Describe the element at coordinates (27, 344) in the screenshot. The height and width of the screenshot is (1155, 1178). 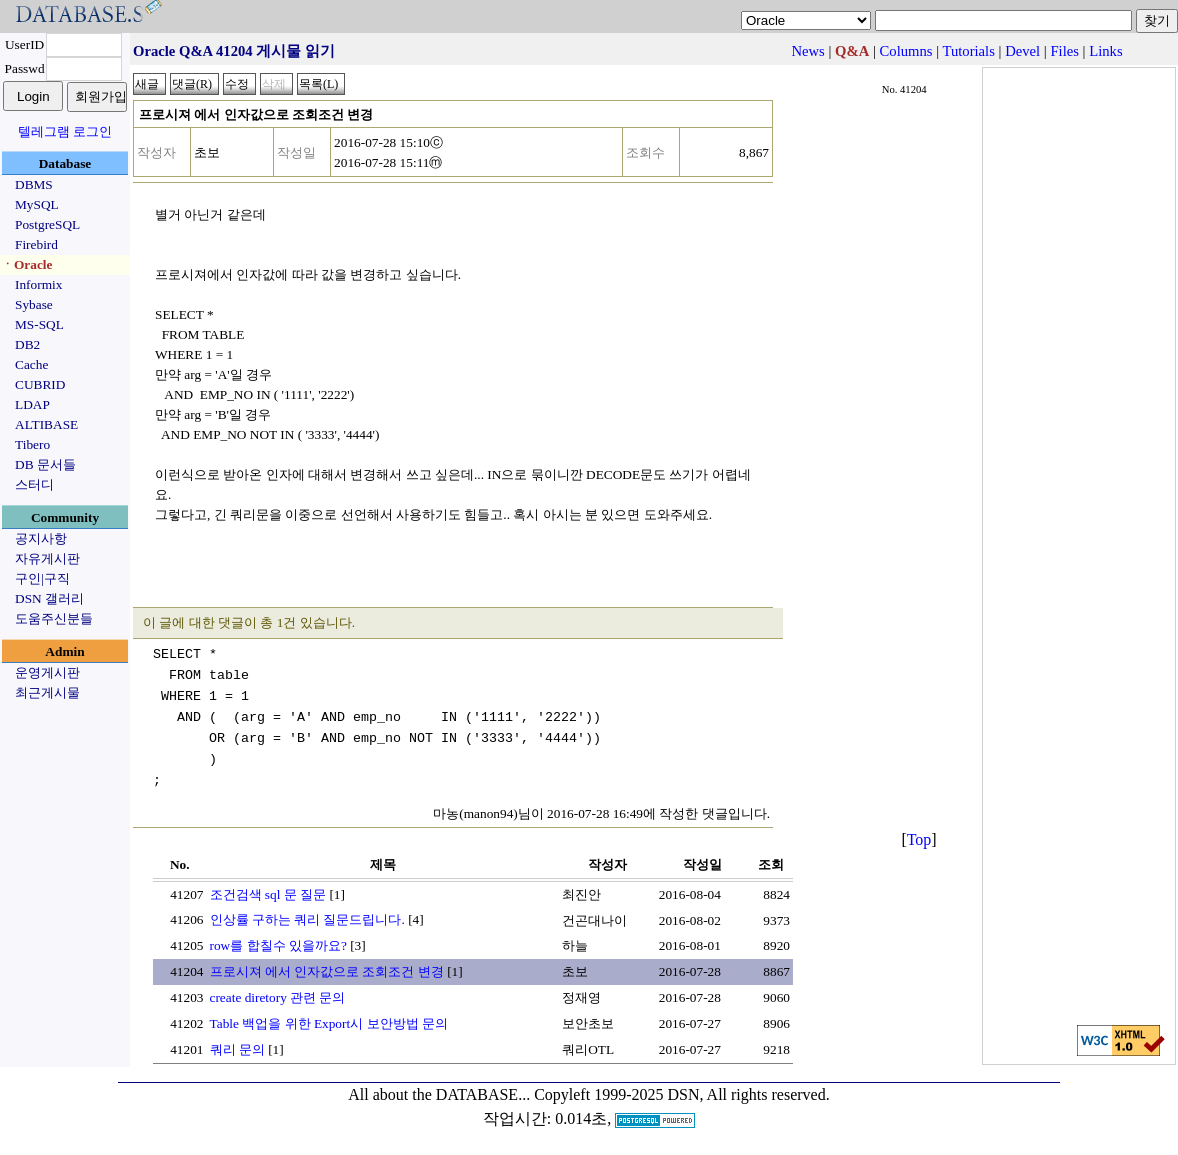
I see `DB2` at that location.